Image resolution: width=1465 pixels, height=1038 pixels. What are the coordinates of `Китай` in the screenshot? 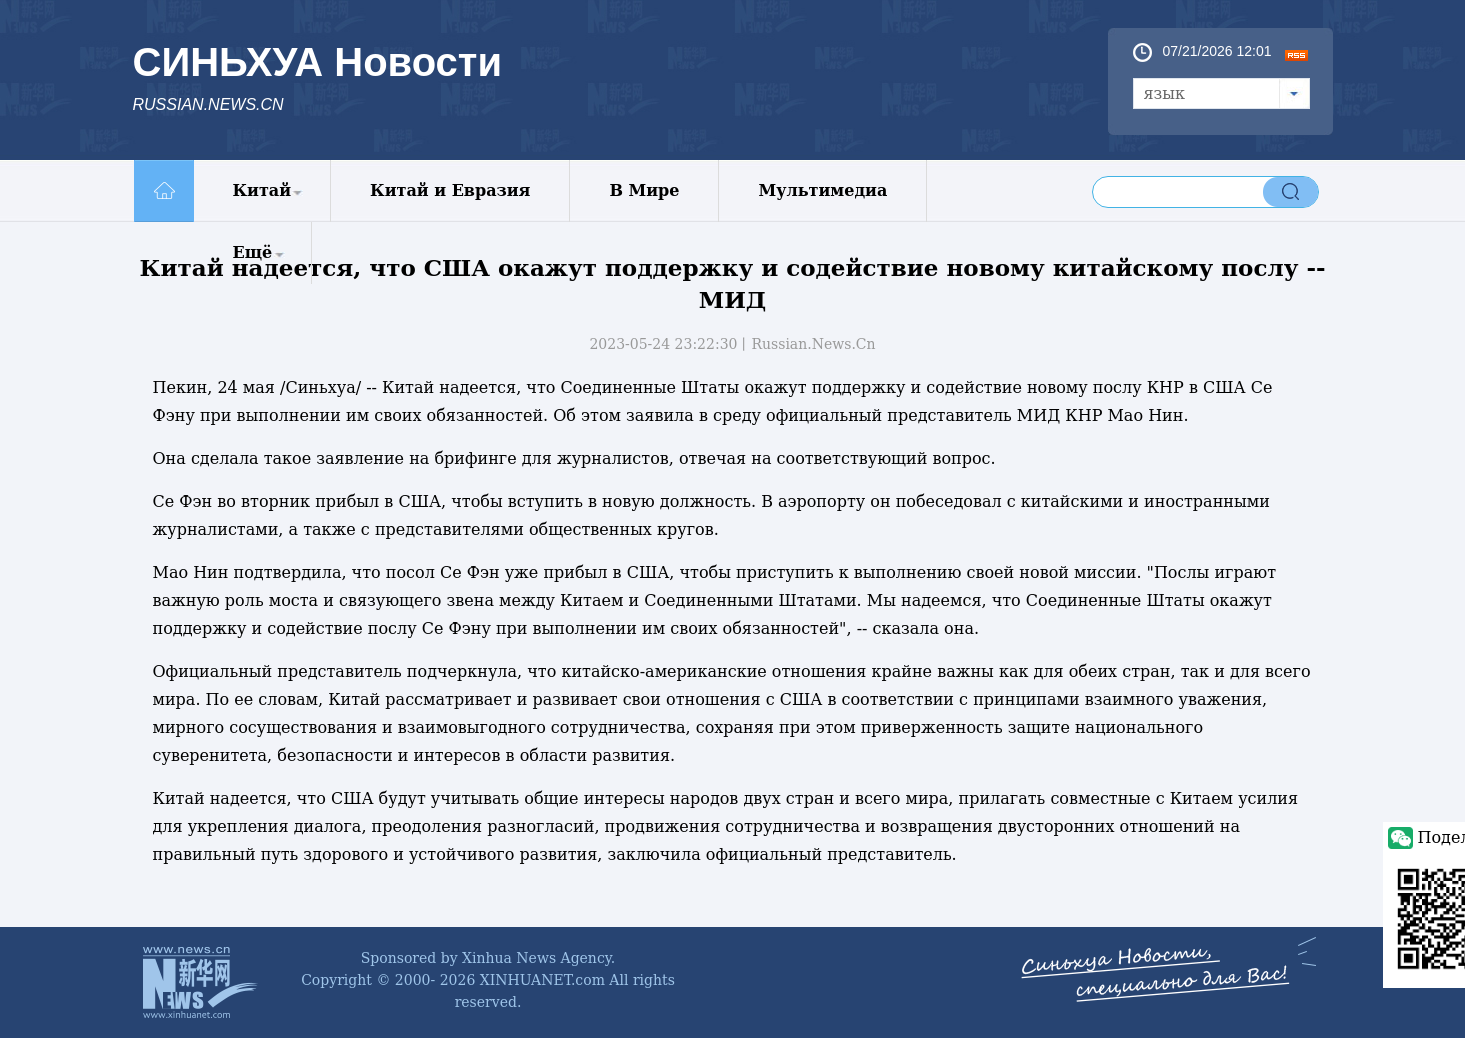 It's located at (262, 190).